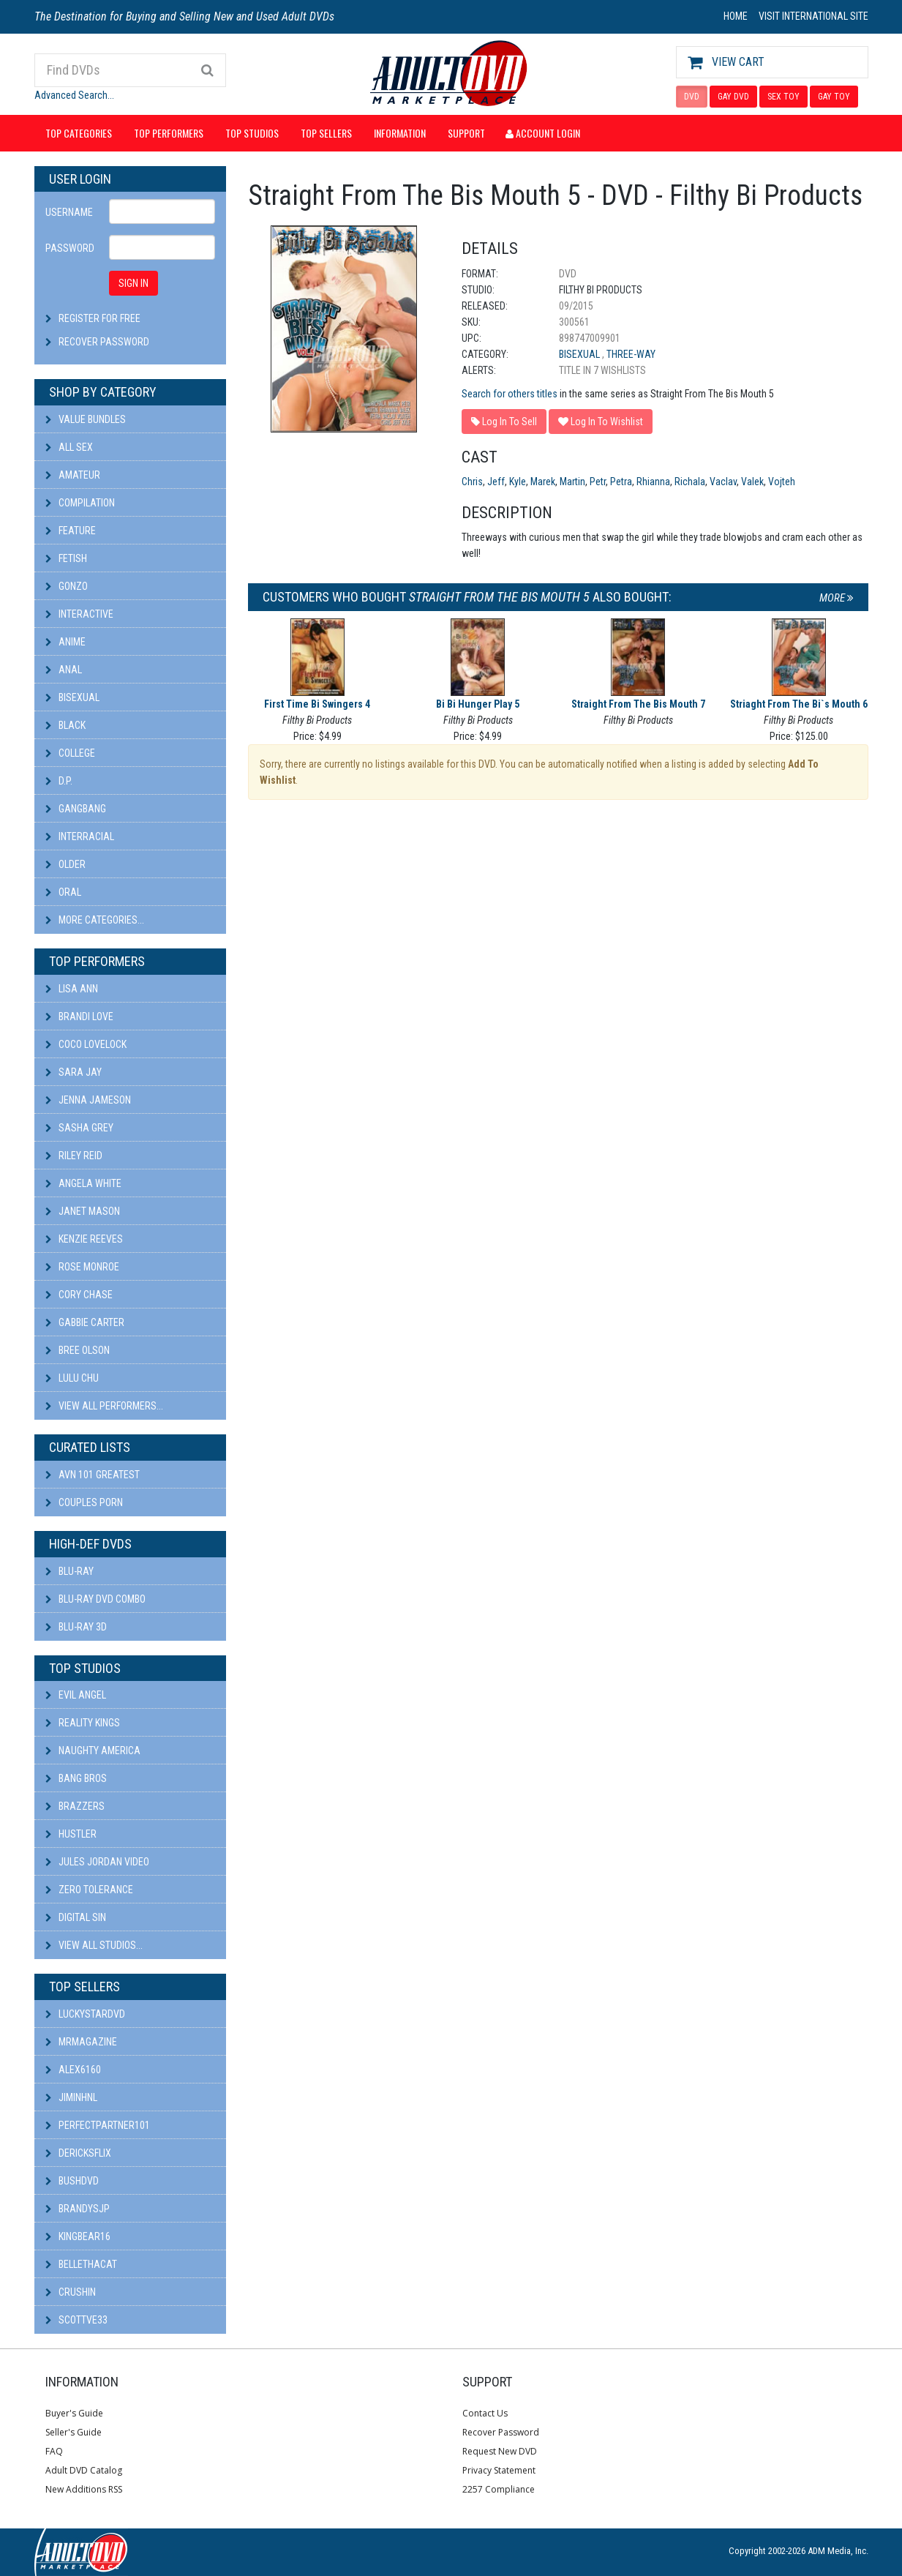 This screenshot has width=902, height=2576. I want to click on Marek, so click(542, 481).